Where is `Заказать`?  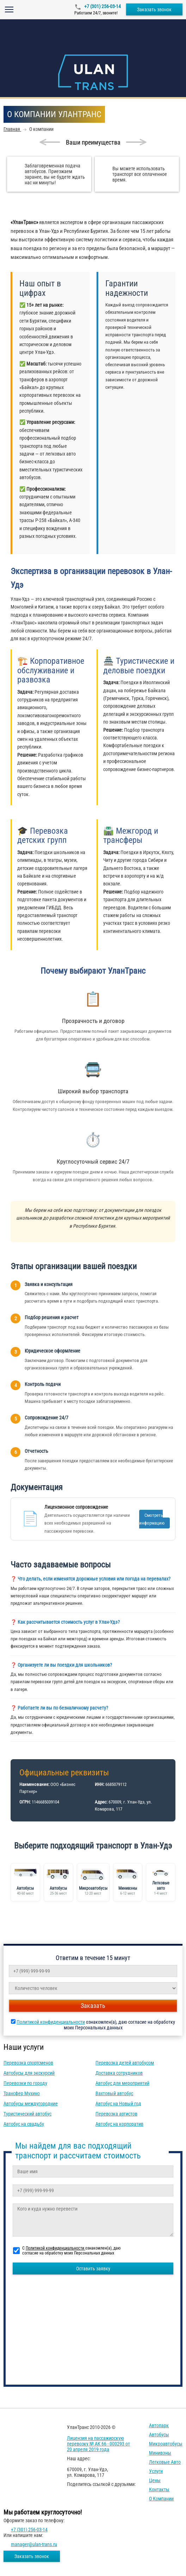 Заказать is located at coordinates (93, 2005).